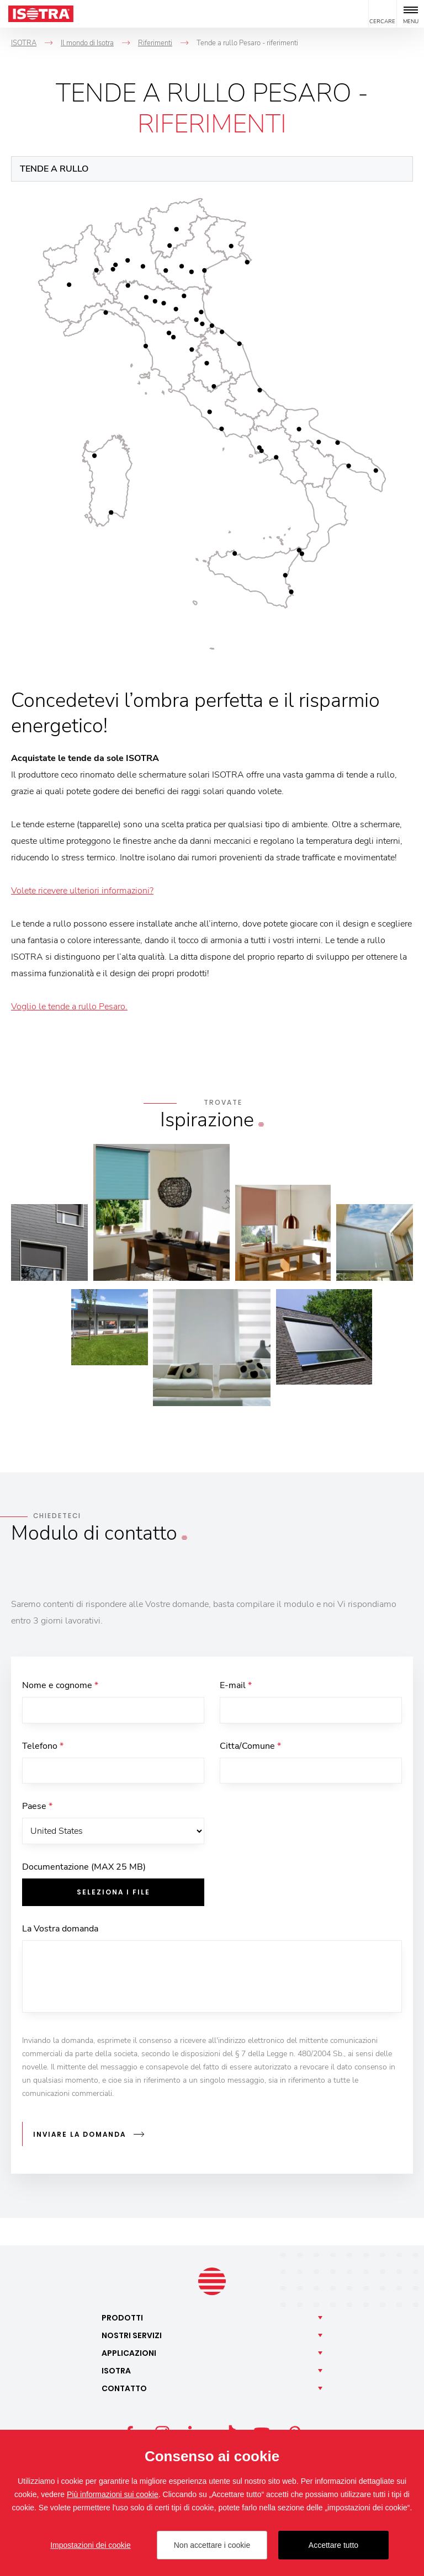  Describe the element at coordinates (129, 2353) in the screenshot. I see `Applicazioni [button]` at that location.